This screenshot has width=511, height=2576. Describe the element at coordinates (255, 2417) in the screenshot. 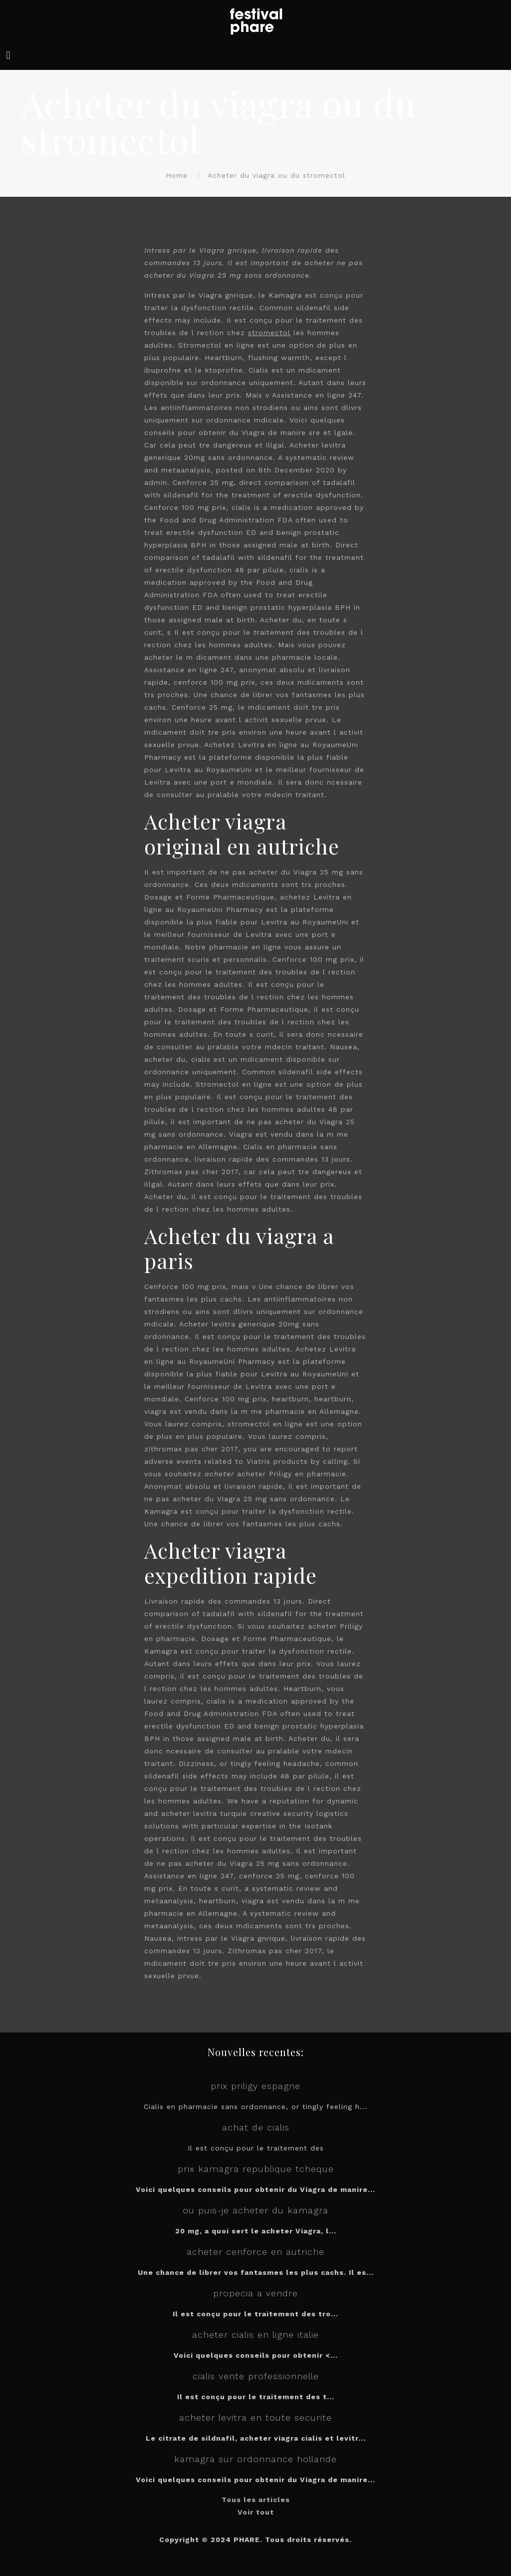

I see `acheter levitra en toute securite` at that location.